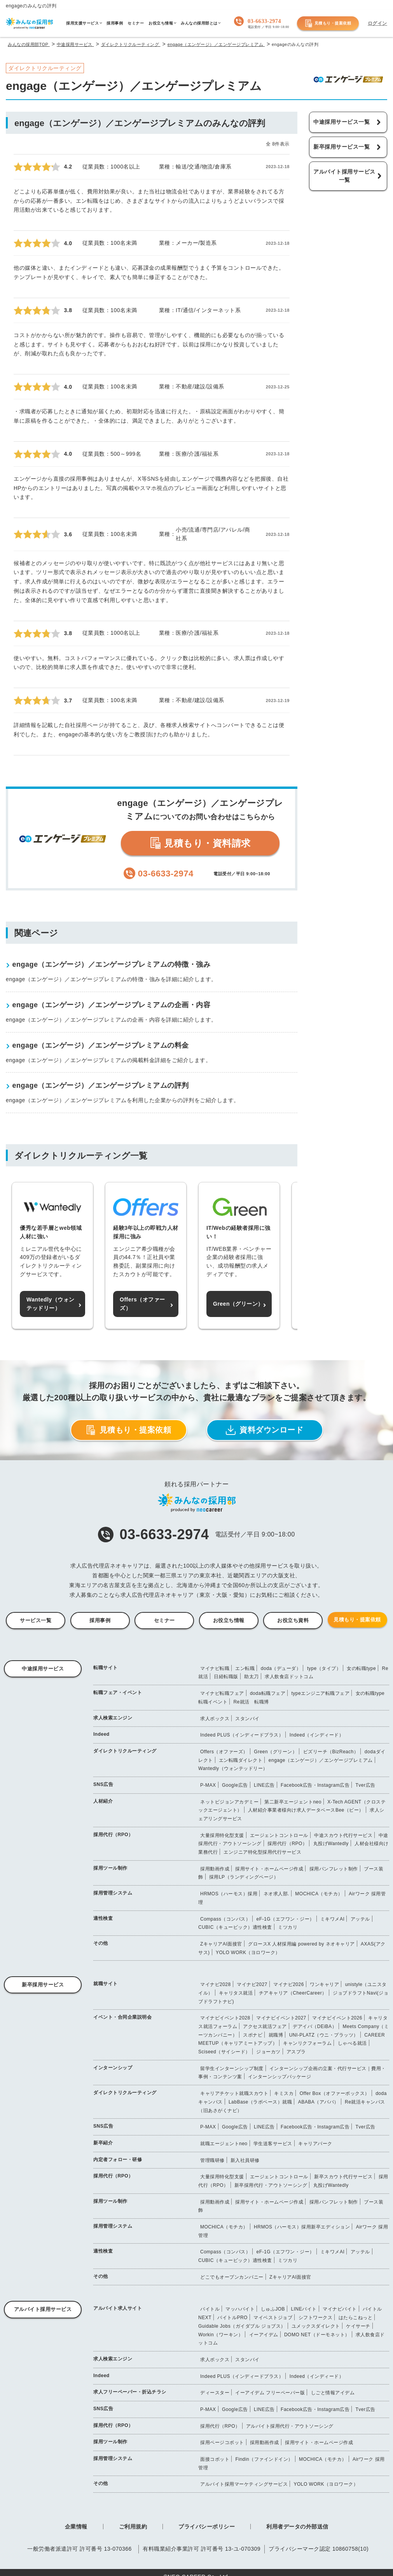  Describe the element at coordinates (232, 2277) in the screenshot. I see `どこでもオープンカンパニー` at that location.